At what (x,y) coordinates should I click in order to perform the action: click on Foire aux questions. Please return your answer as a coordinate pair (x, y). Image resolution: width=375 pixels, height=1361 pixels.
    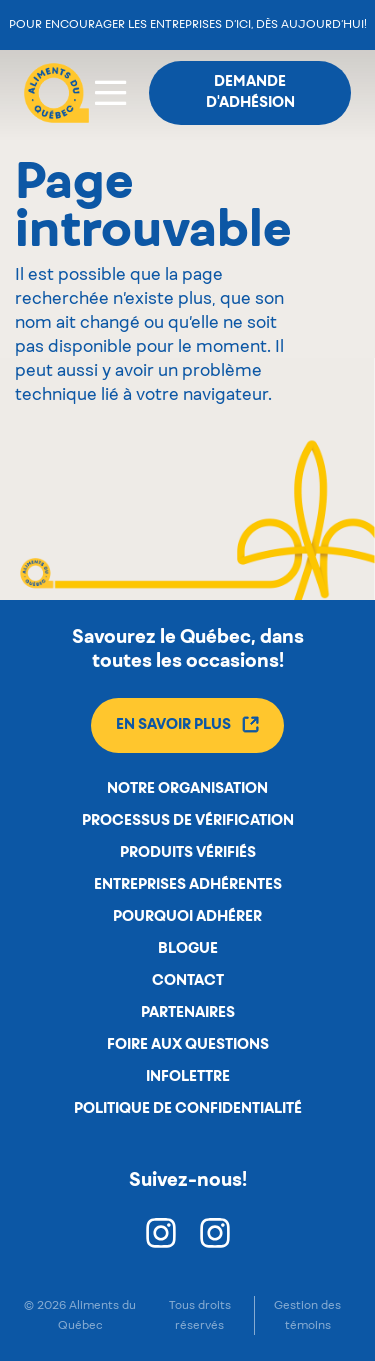
    Looking at the image, I should click on (188, 1045).